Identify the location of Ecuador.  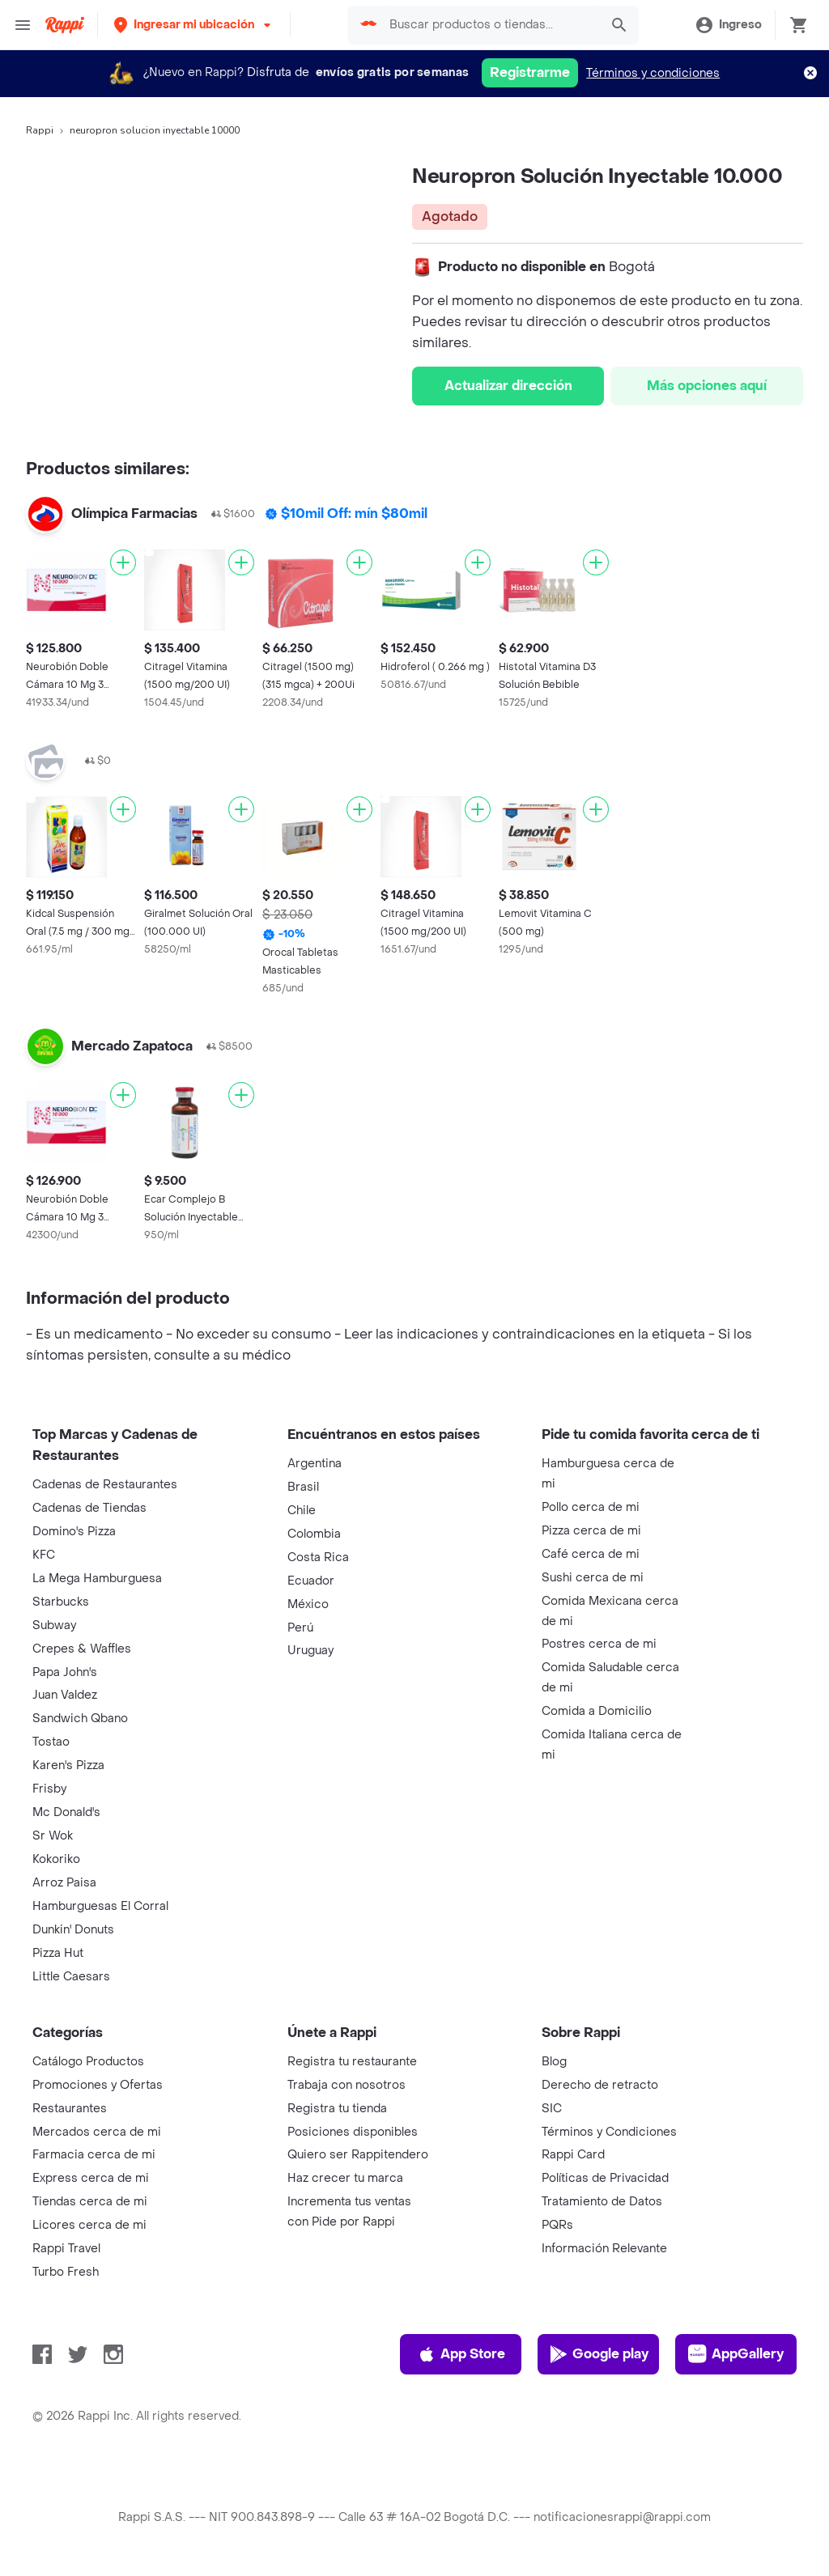
(310, 1581).